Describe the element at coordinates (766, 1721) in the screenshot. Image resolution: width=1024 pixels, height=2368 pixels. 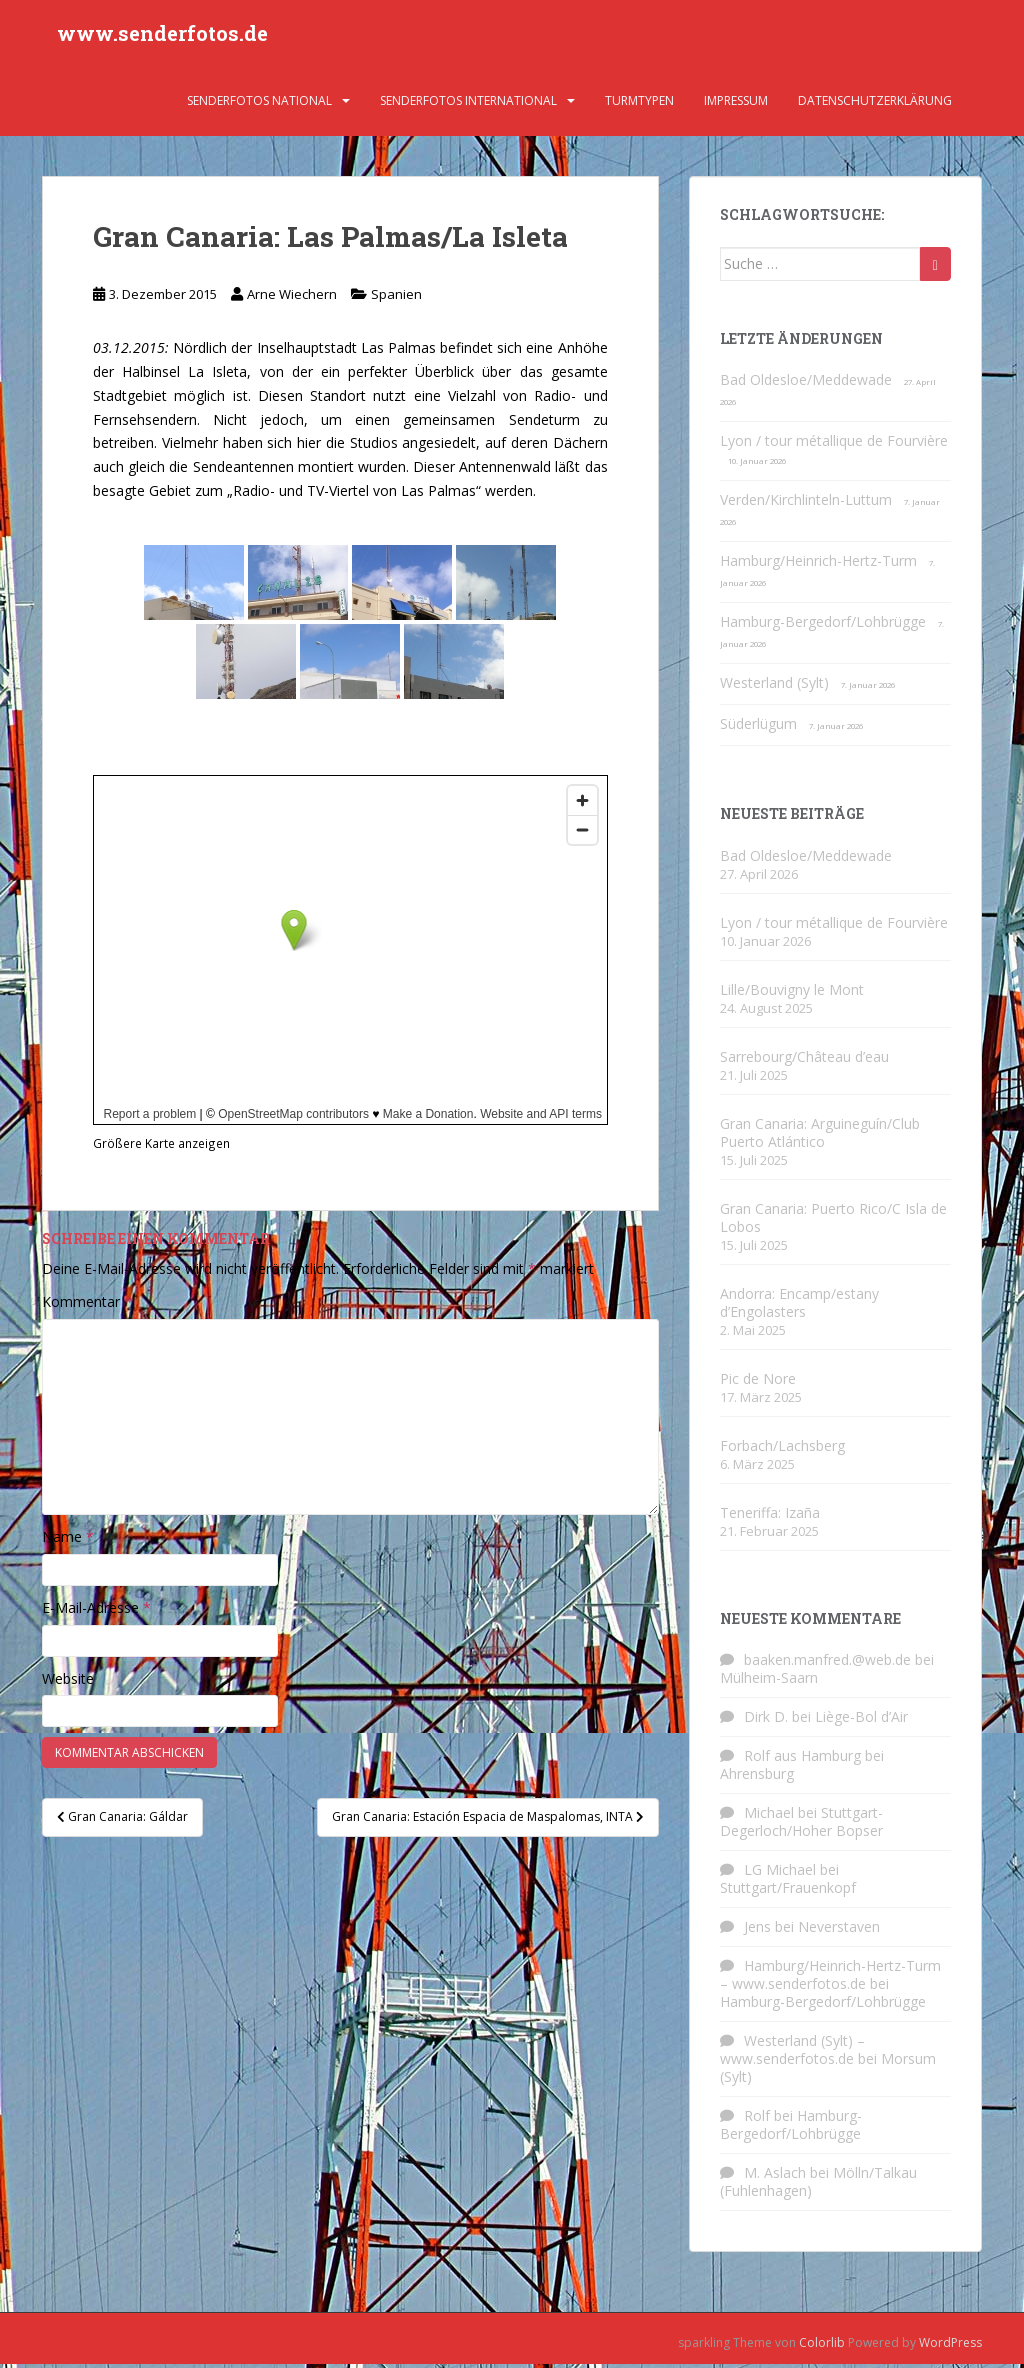
I see `Dirk D.` at that location.